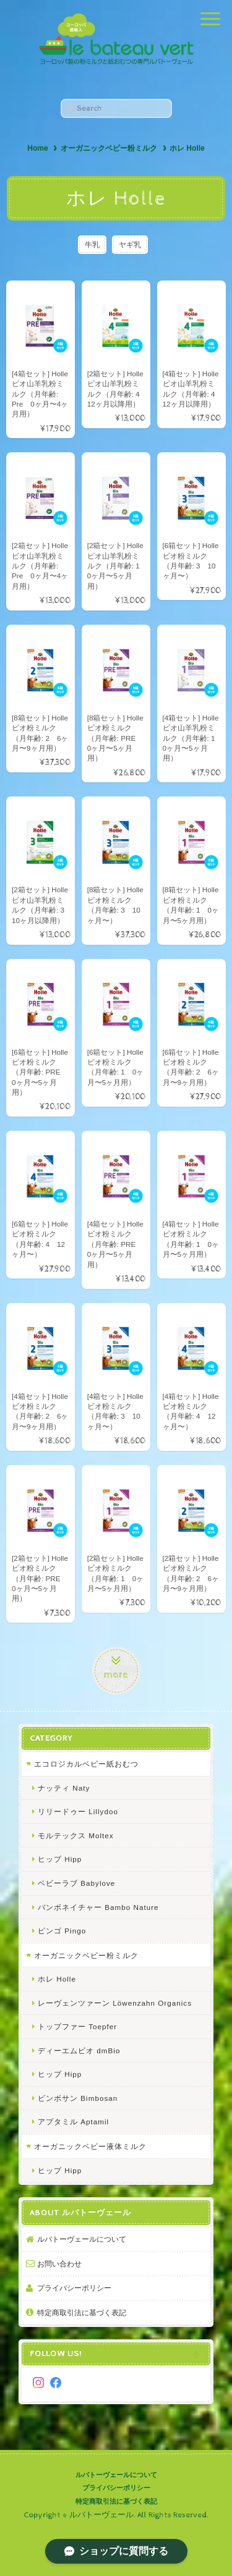  I want to click on ヒップ Hipp, so click(60, 1859).